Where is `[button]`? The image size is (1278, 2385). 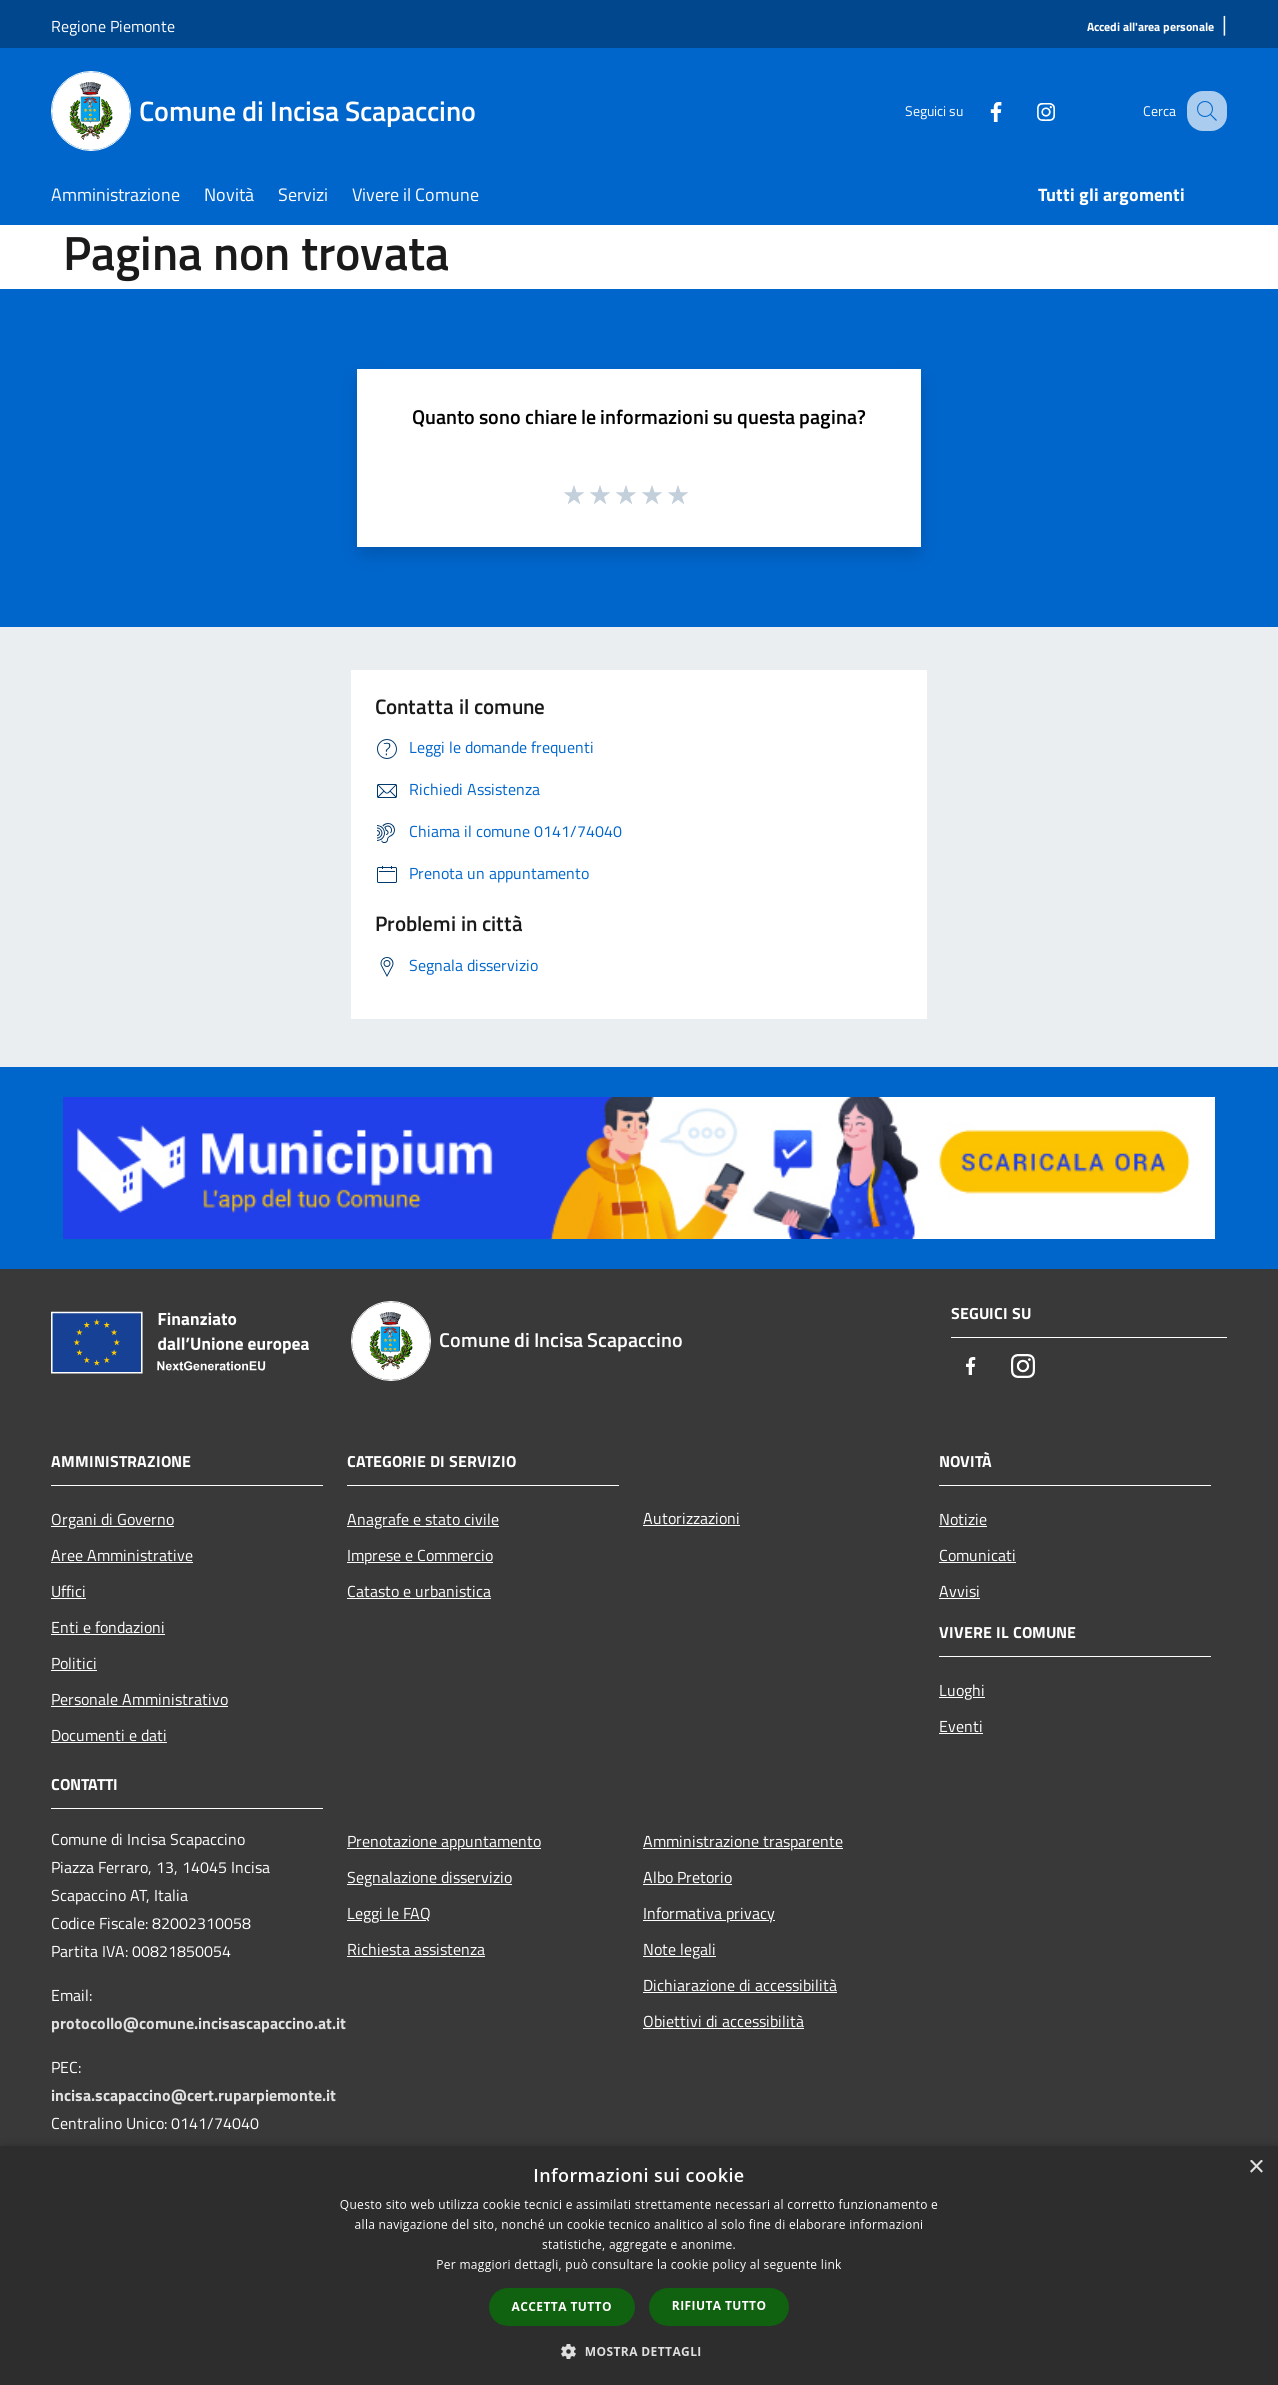
[button] is located at coordinates (639, 2351).